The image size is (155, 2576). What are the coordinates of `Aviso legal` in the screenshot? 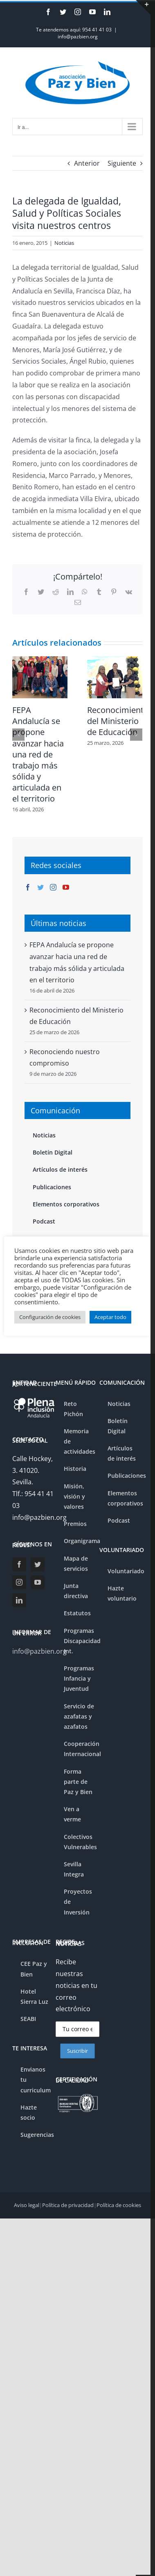 It's located at (26, 2205).